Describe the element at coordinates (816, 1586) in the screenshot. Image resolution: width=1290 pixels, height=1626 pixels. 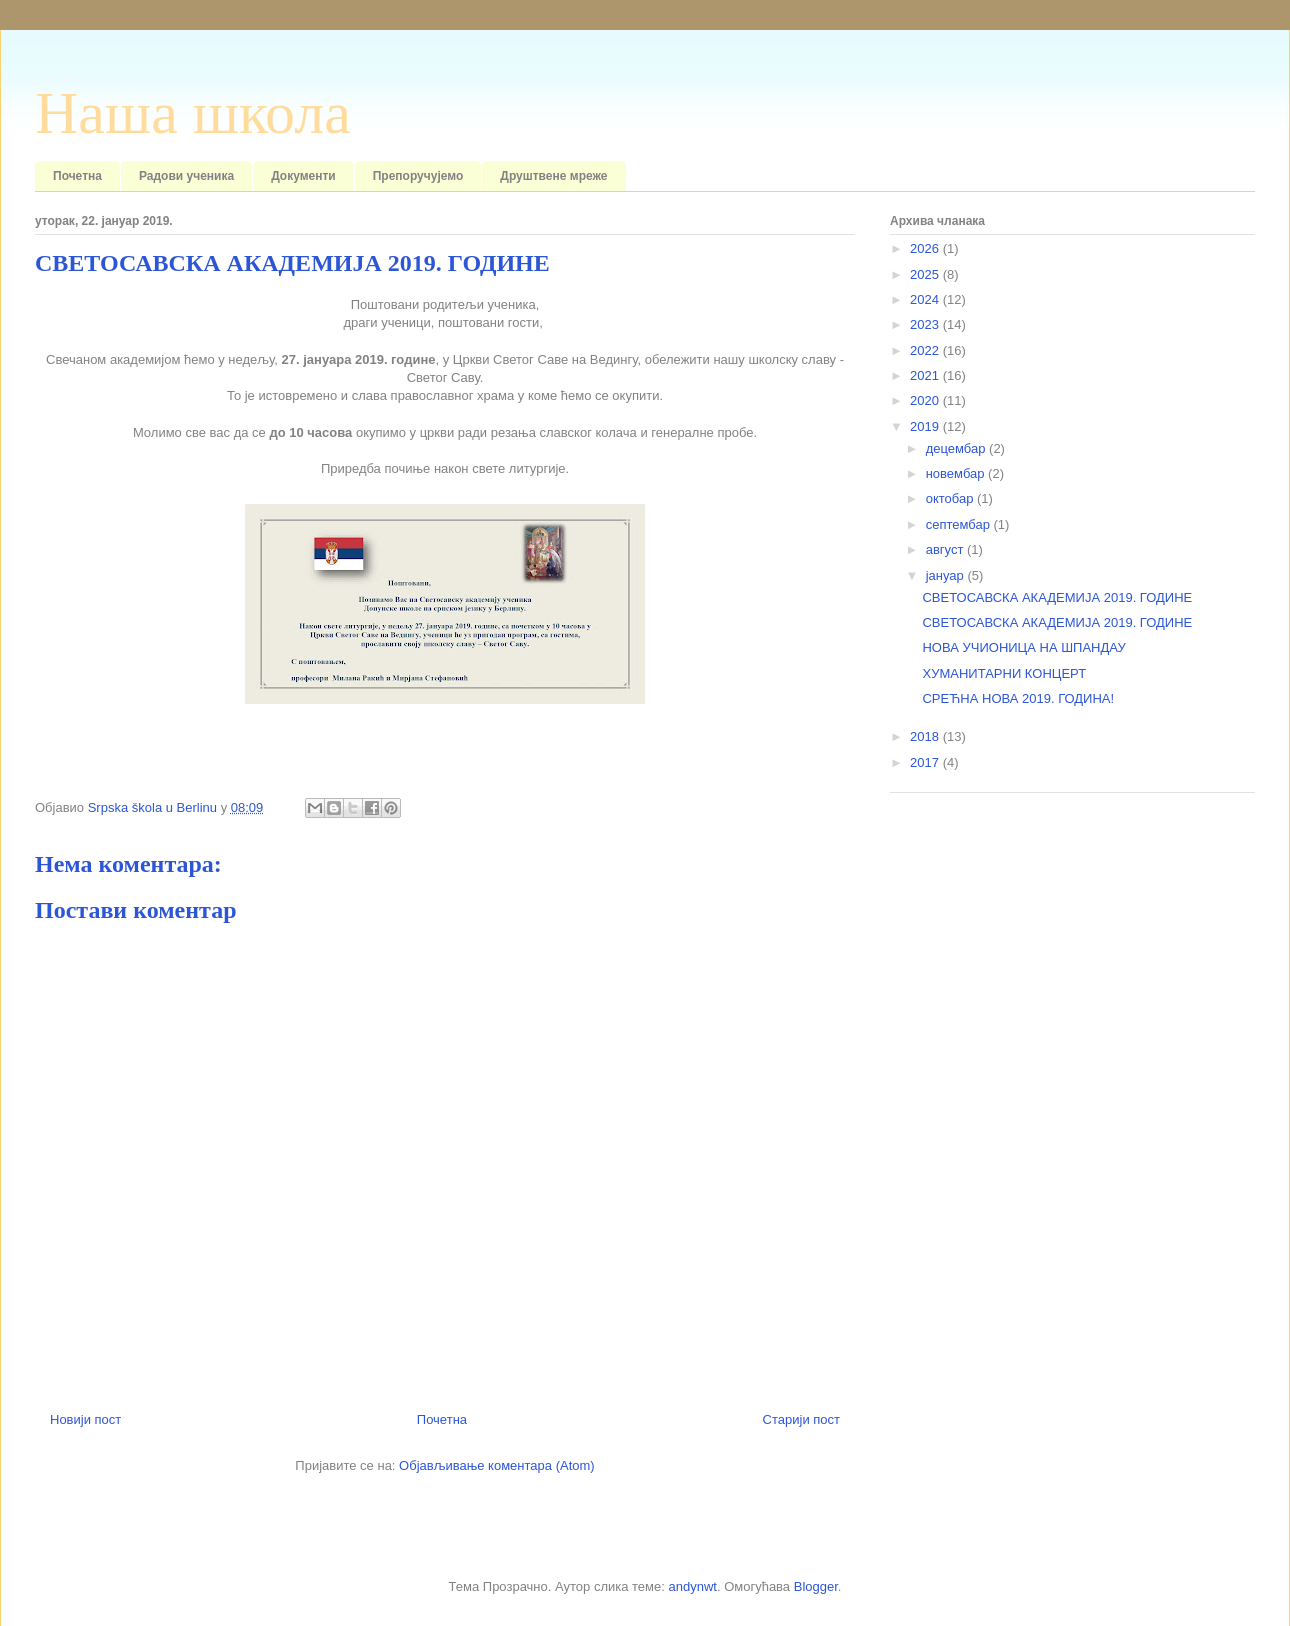
I see `Blogger` at that location.